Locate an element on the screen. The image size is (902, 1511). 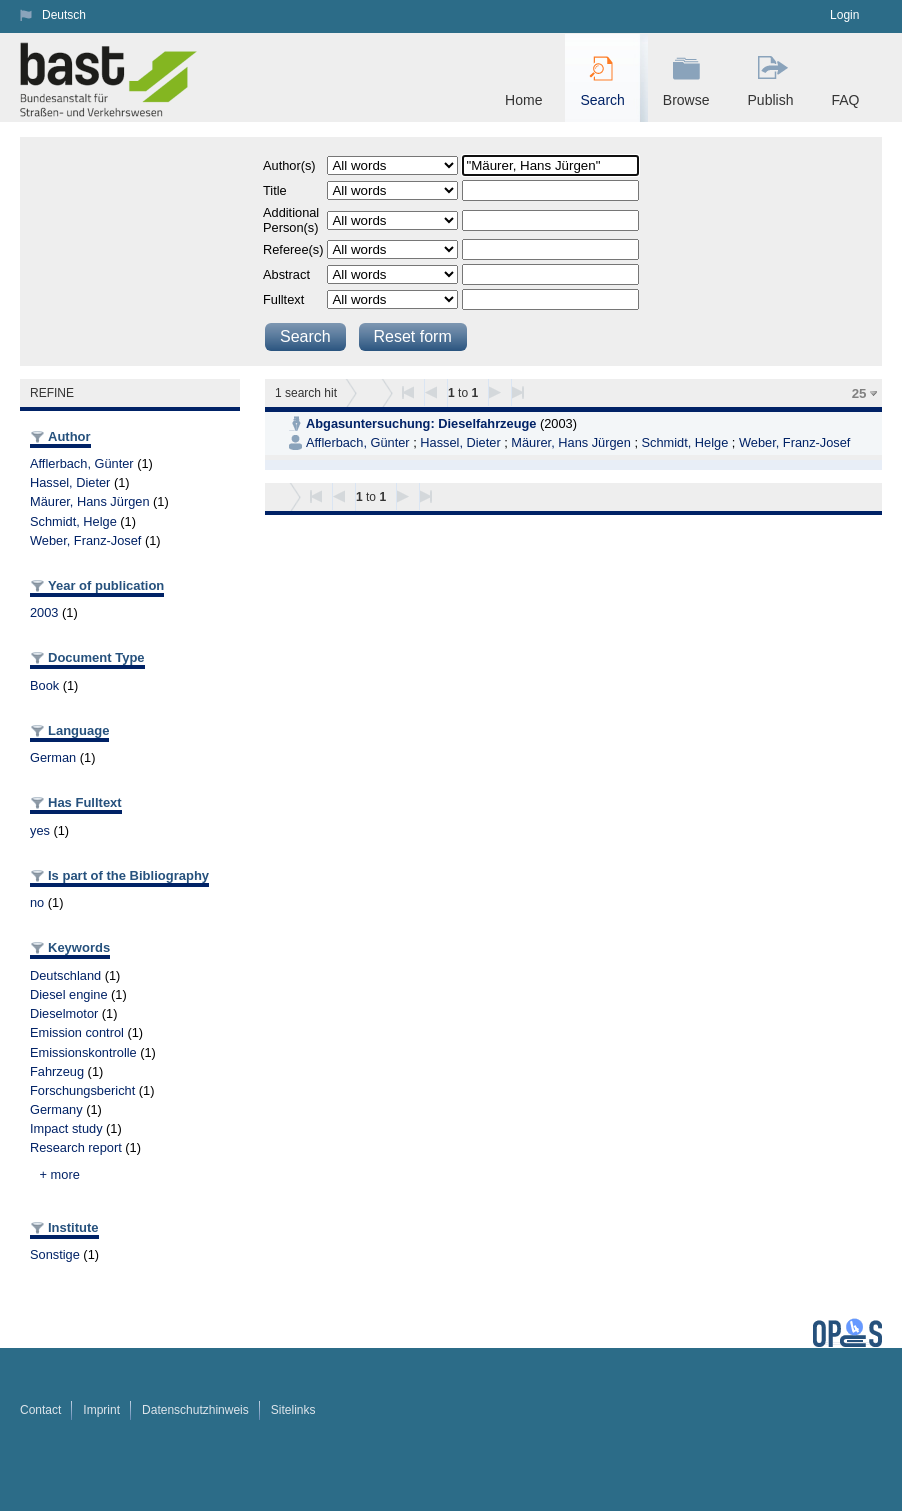
Deutsch is located at coordinates (64, 15).